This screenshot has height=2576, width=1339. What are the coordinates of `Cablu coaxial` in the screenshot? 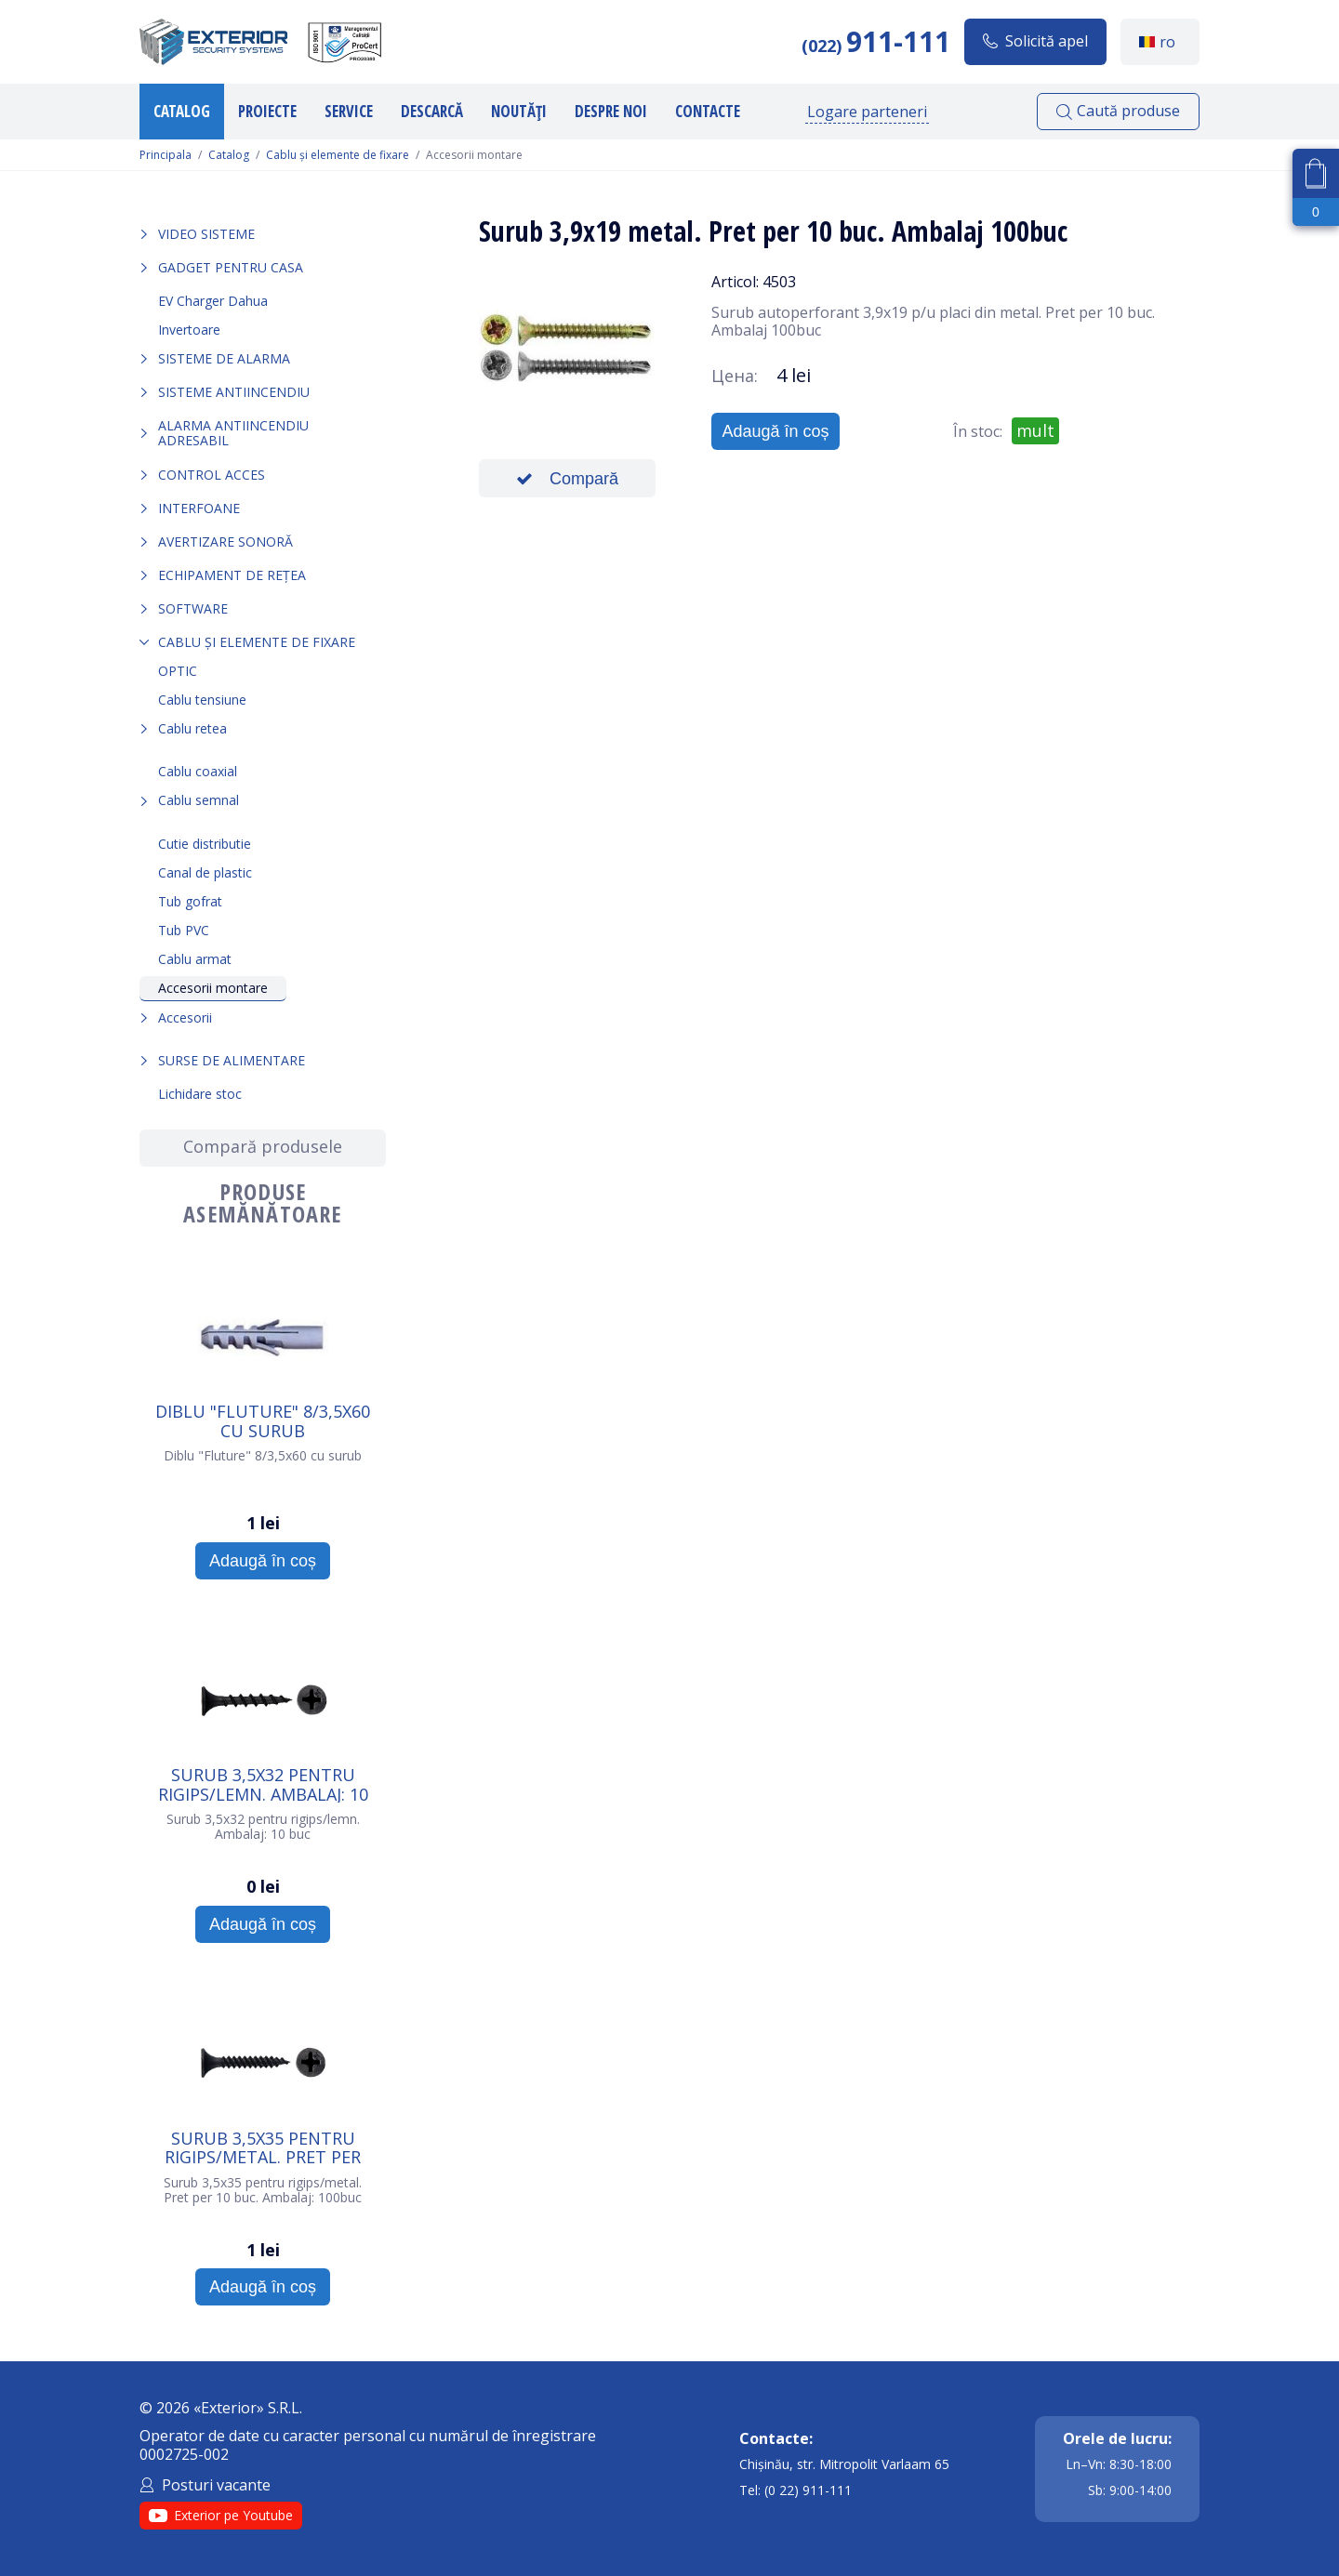 It's located at (197, 771).